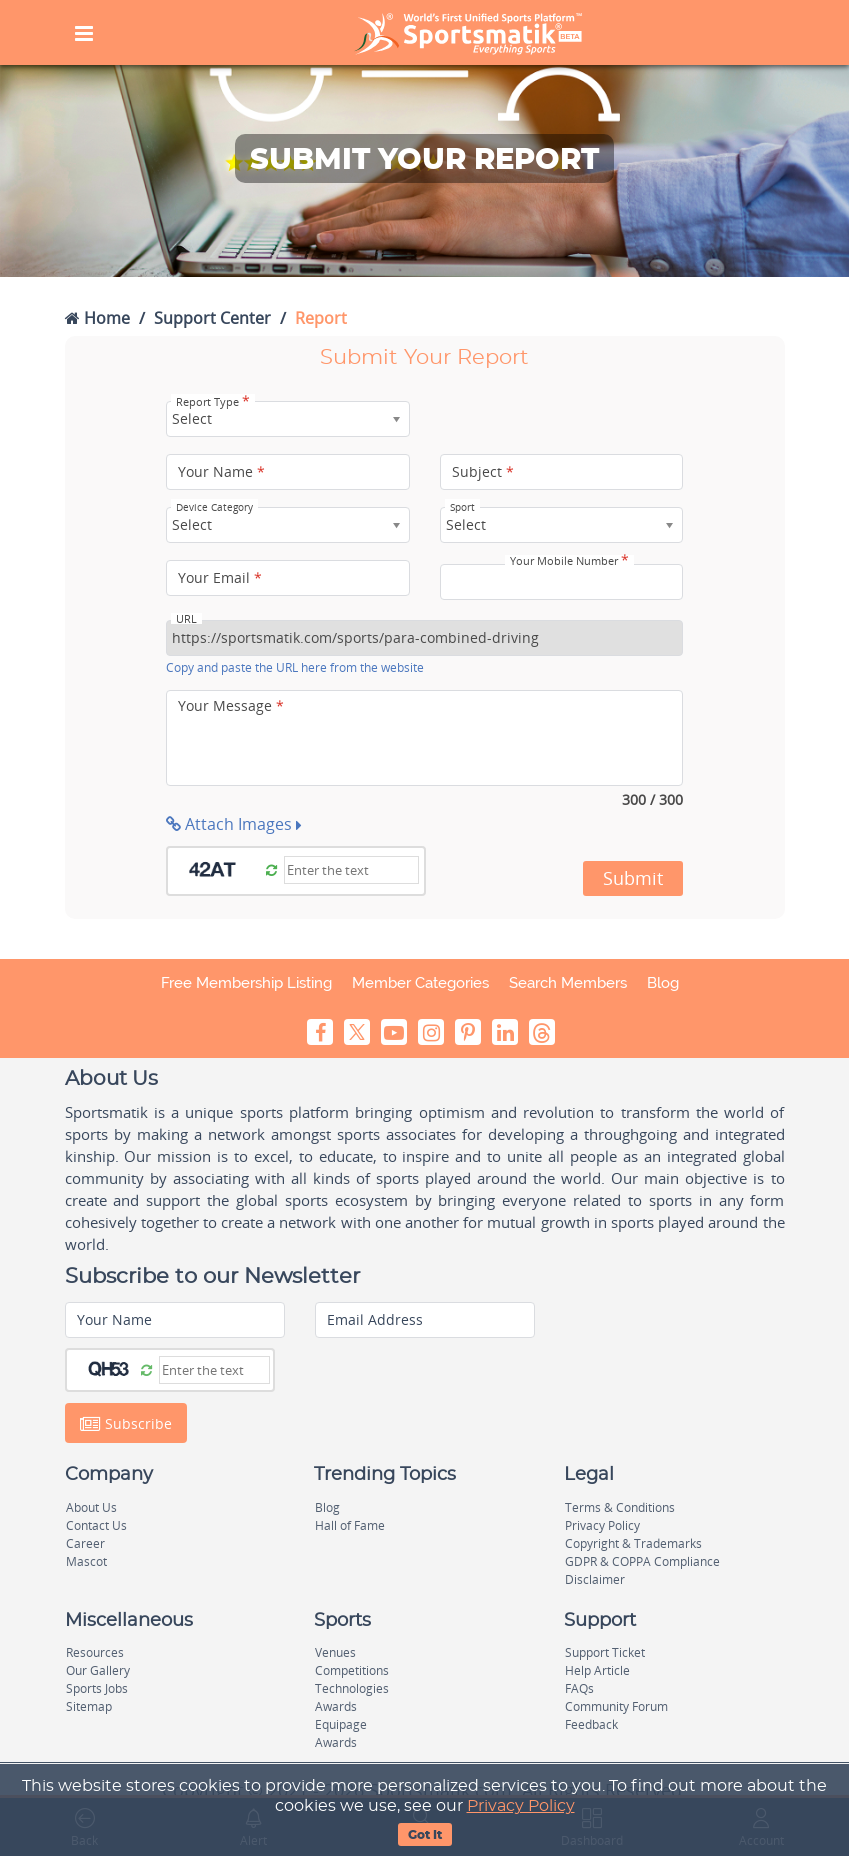 This screenshot has height=1856, width=849. Describe the element at coordinates (98, 1670) in the screenshot. I see `Our Gallery` at that location.